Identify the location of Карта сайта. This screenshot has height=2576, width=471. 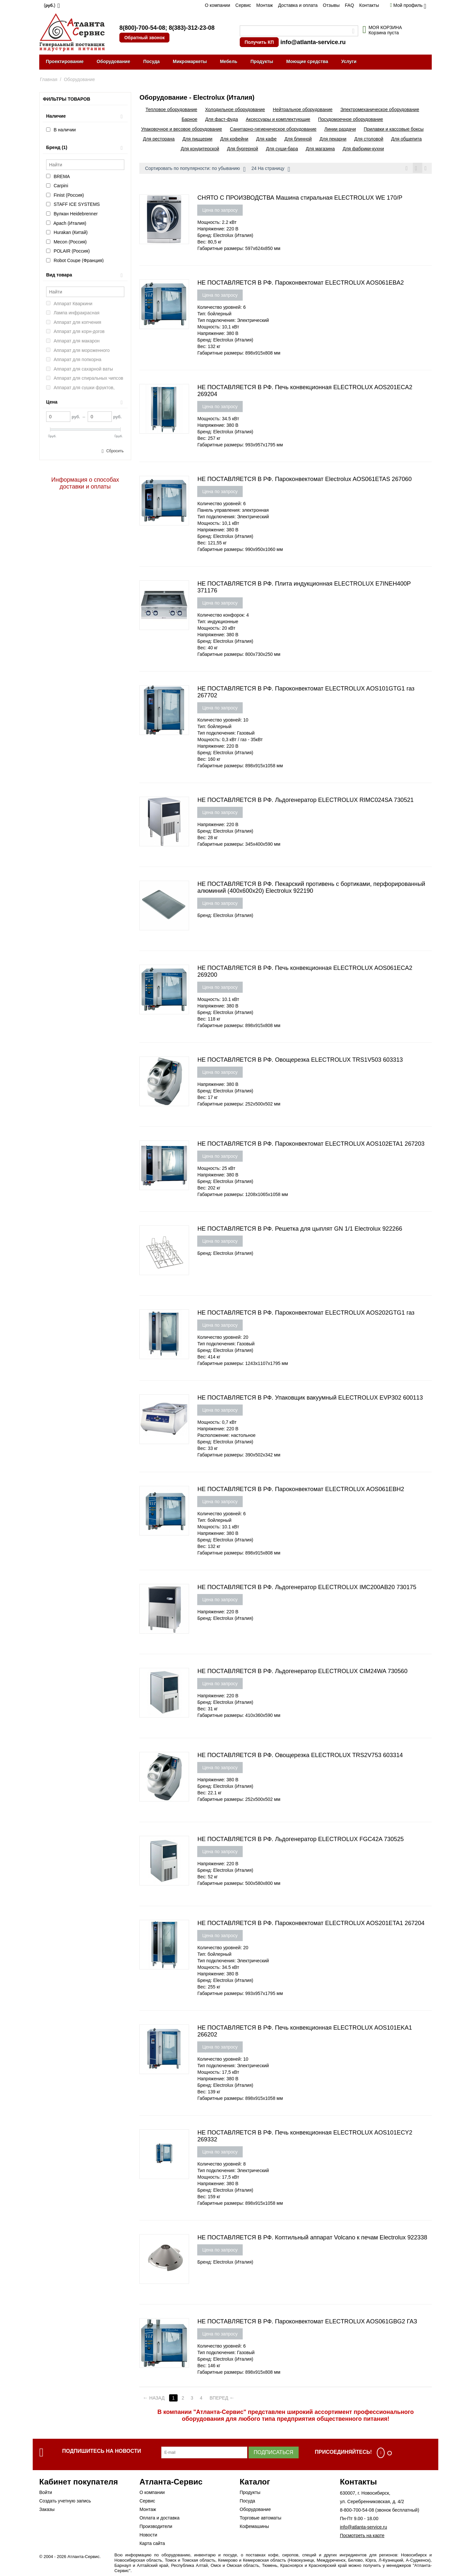
(152, 2544).